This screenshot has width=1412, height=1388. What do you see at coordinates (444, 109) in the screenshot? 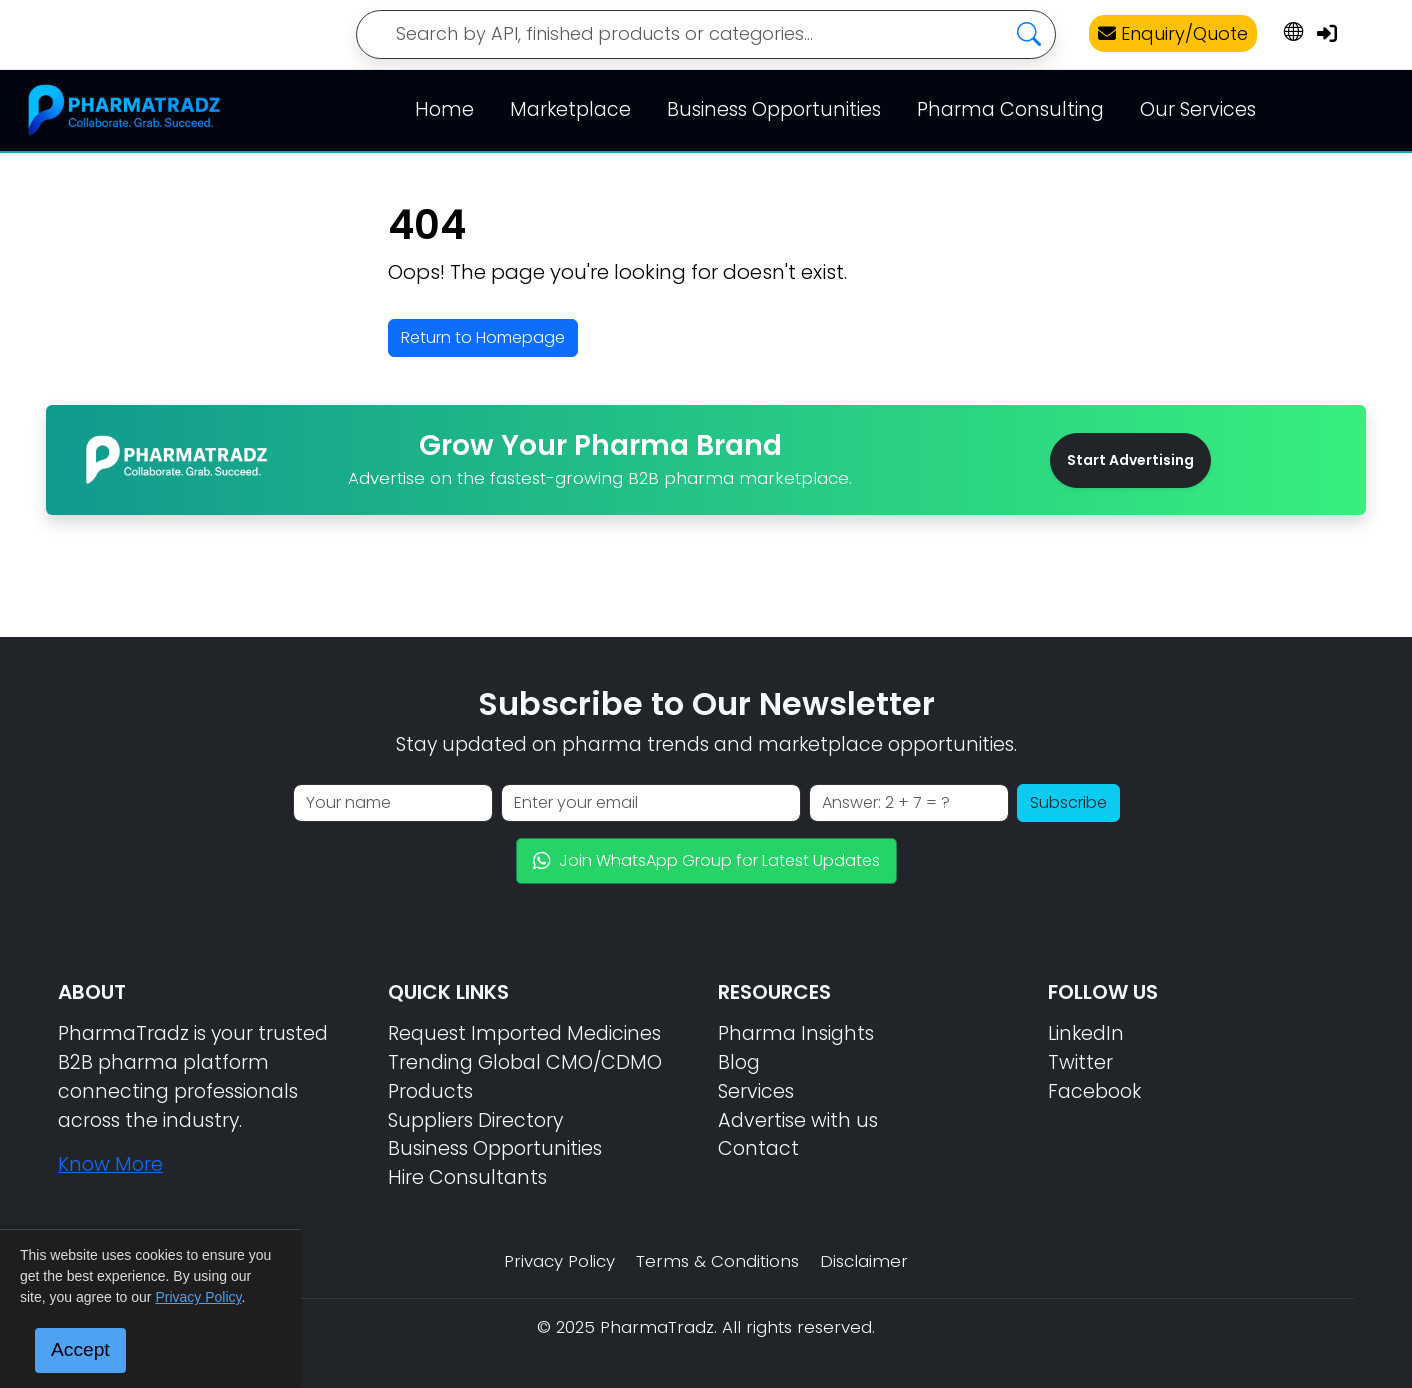
I see `Home` at bounding box center [444, 109].